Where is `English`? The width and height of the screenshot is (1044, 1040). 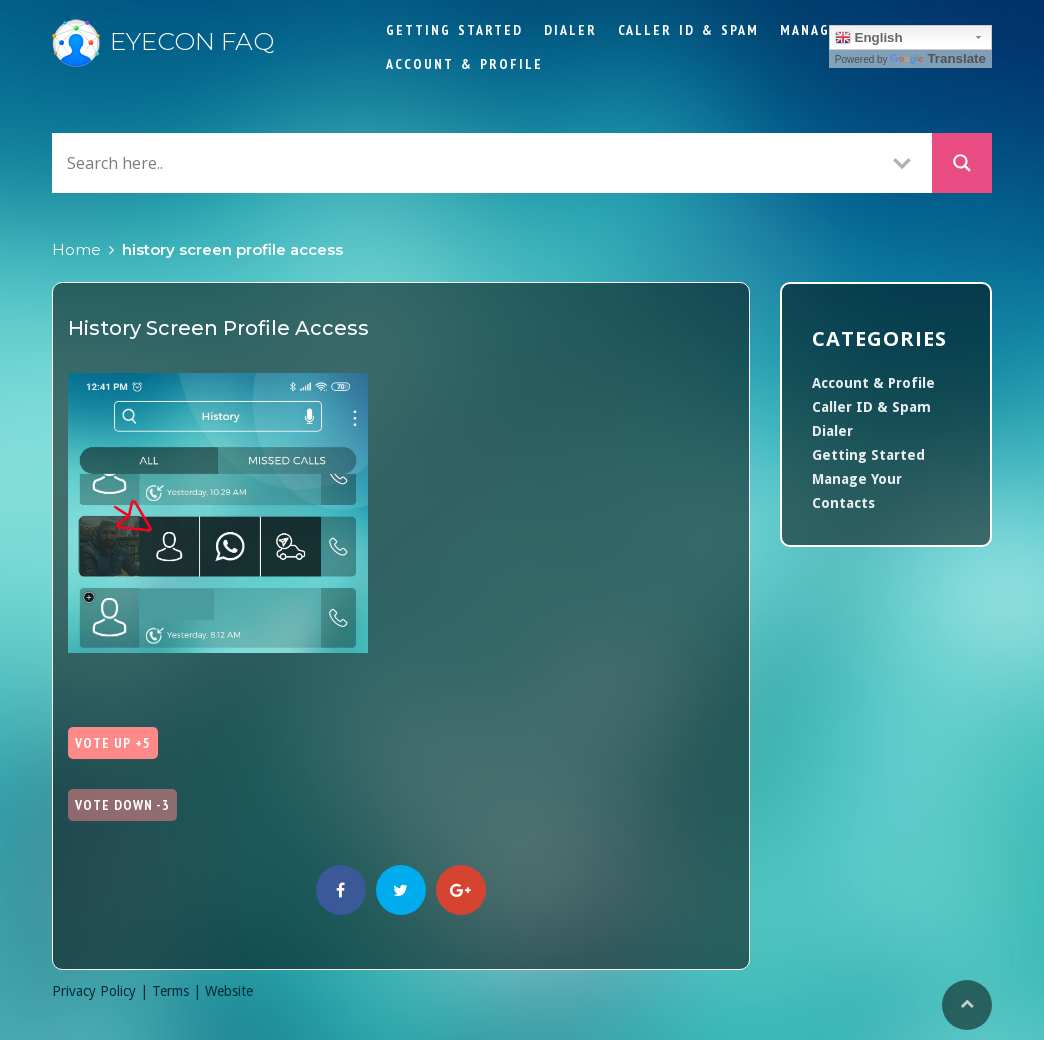 English is located at coordinates (869, 38).